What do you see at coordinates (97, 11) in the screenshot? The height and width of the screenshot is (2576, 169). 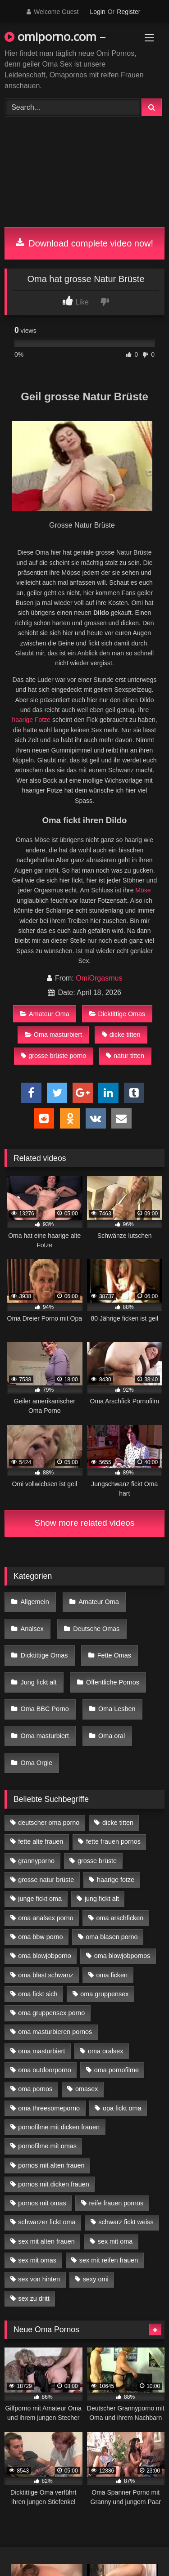 I see `Login` at bounding box center [97, 11].